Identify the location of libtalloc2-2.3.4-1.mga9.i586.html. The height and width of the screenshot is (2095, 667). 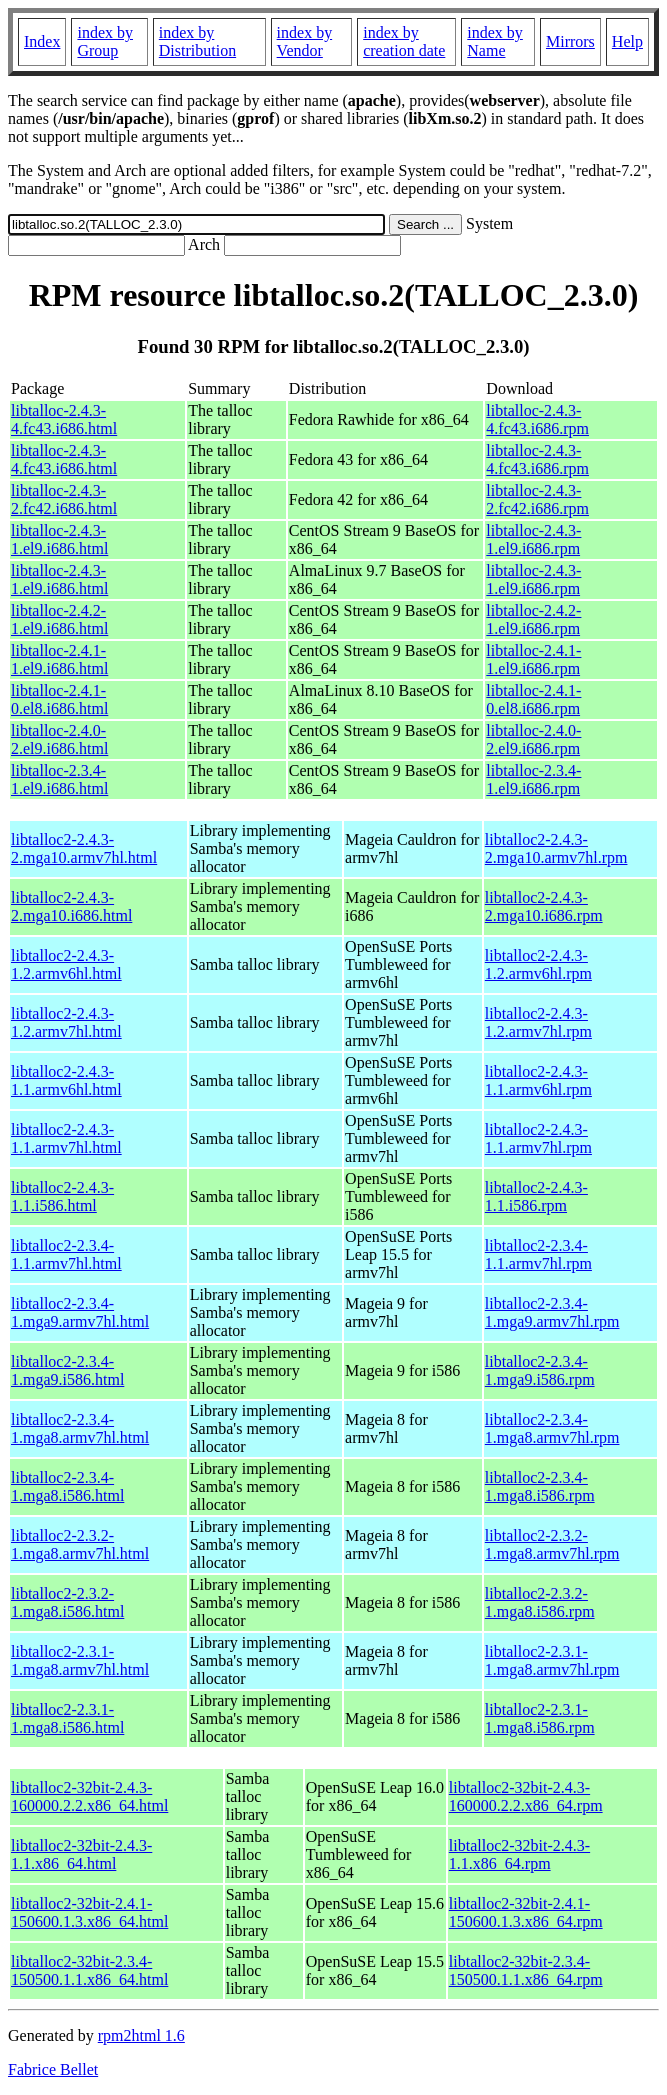
(67, 1370).